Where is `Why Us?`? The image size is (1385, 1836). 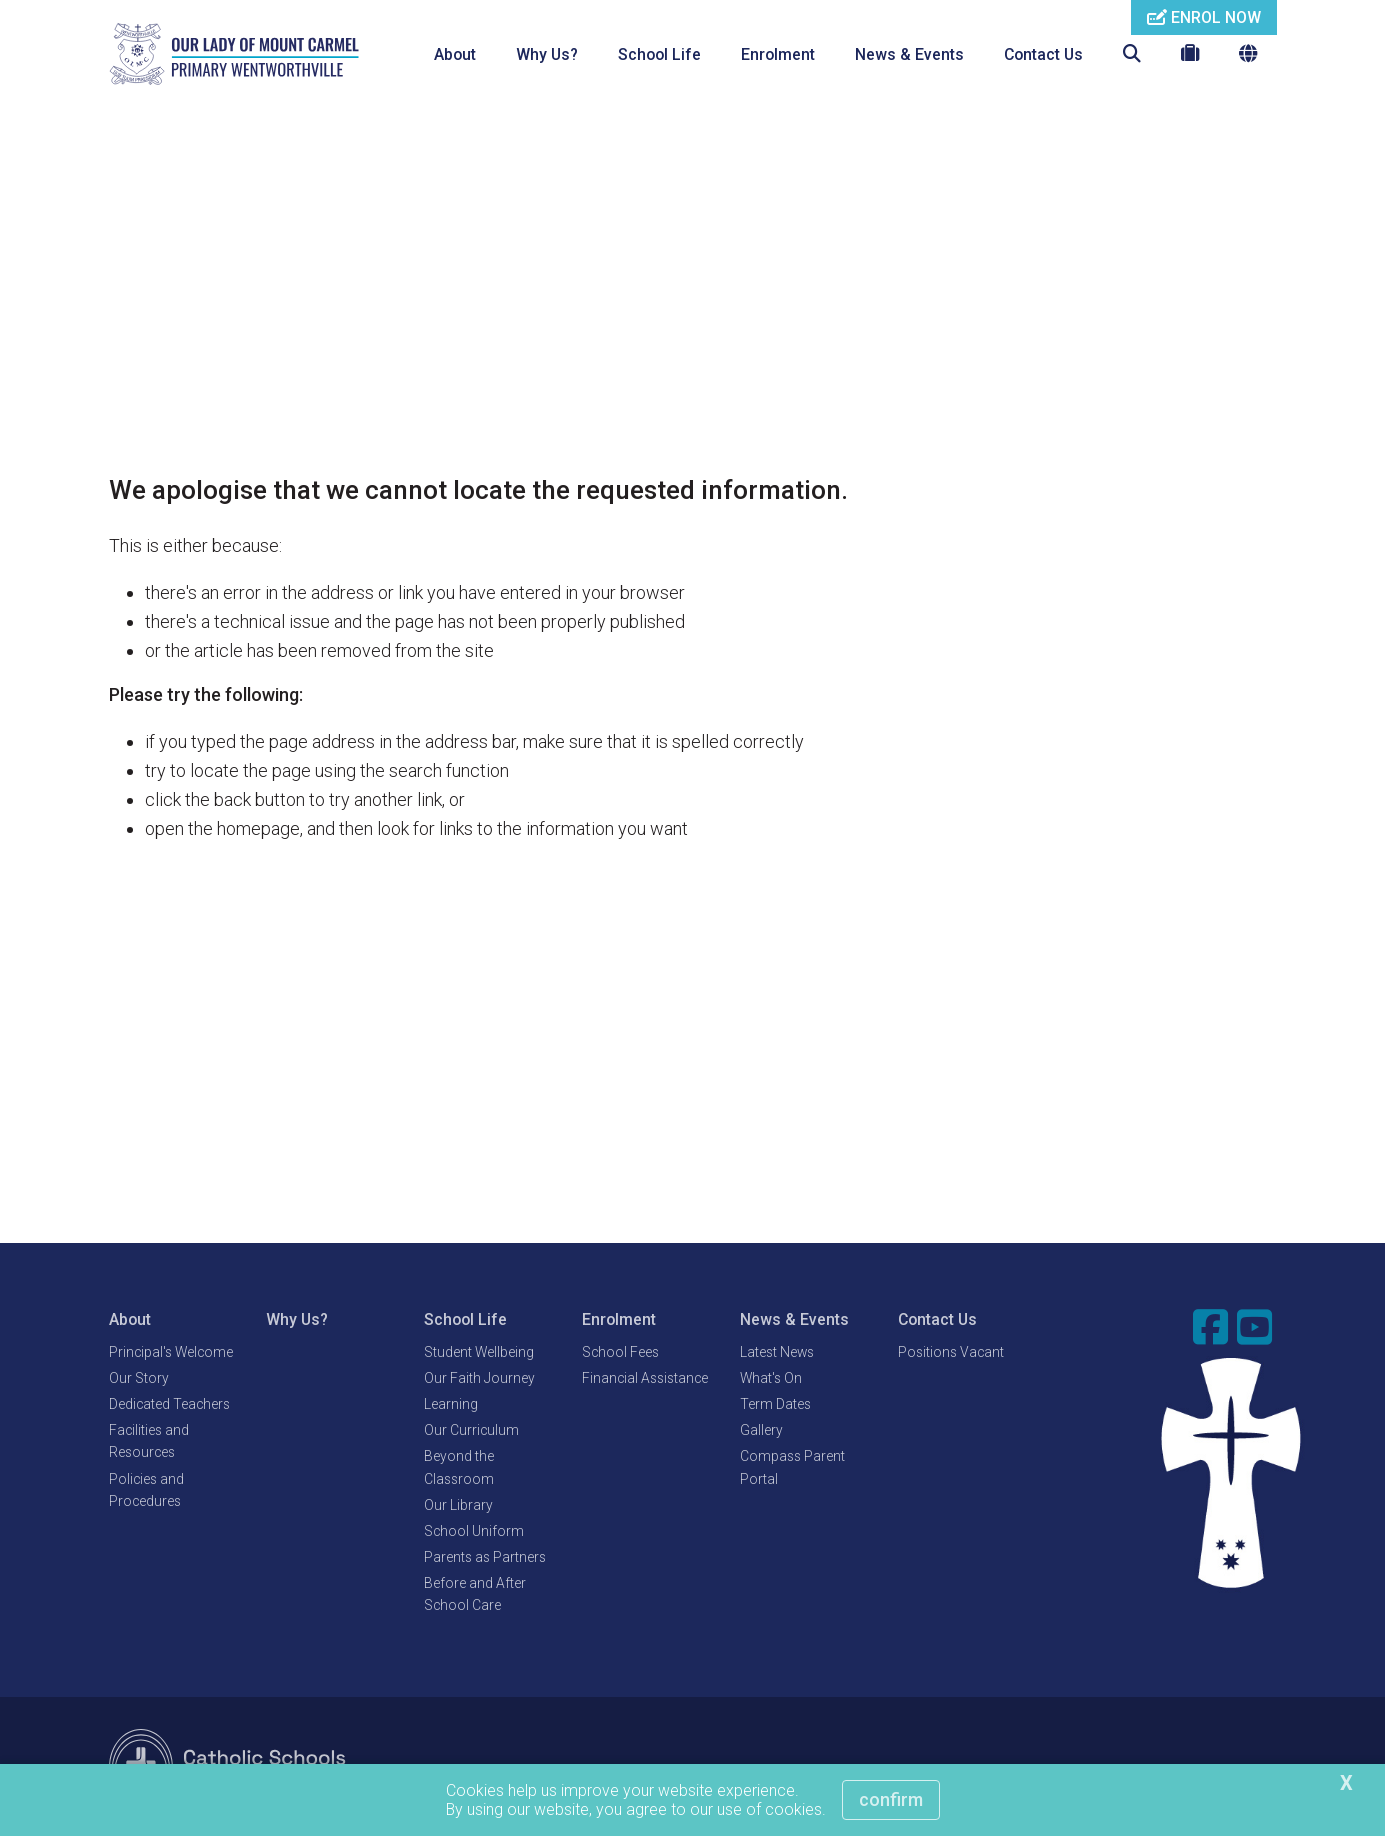
Why Us? is located at coordinates (547, 54).